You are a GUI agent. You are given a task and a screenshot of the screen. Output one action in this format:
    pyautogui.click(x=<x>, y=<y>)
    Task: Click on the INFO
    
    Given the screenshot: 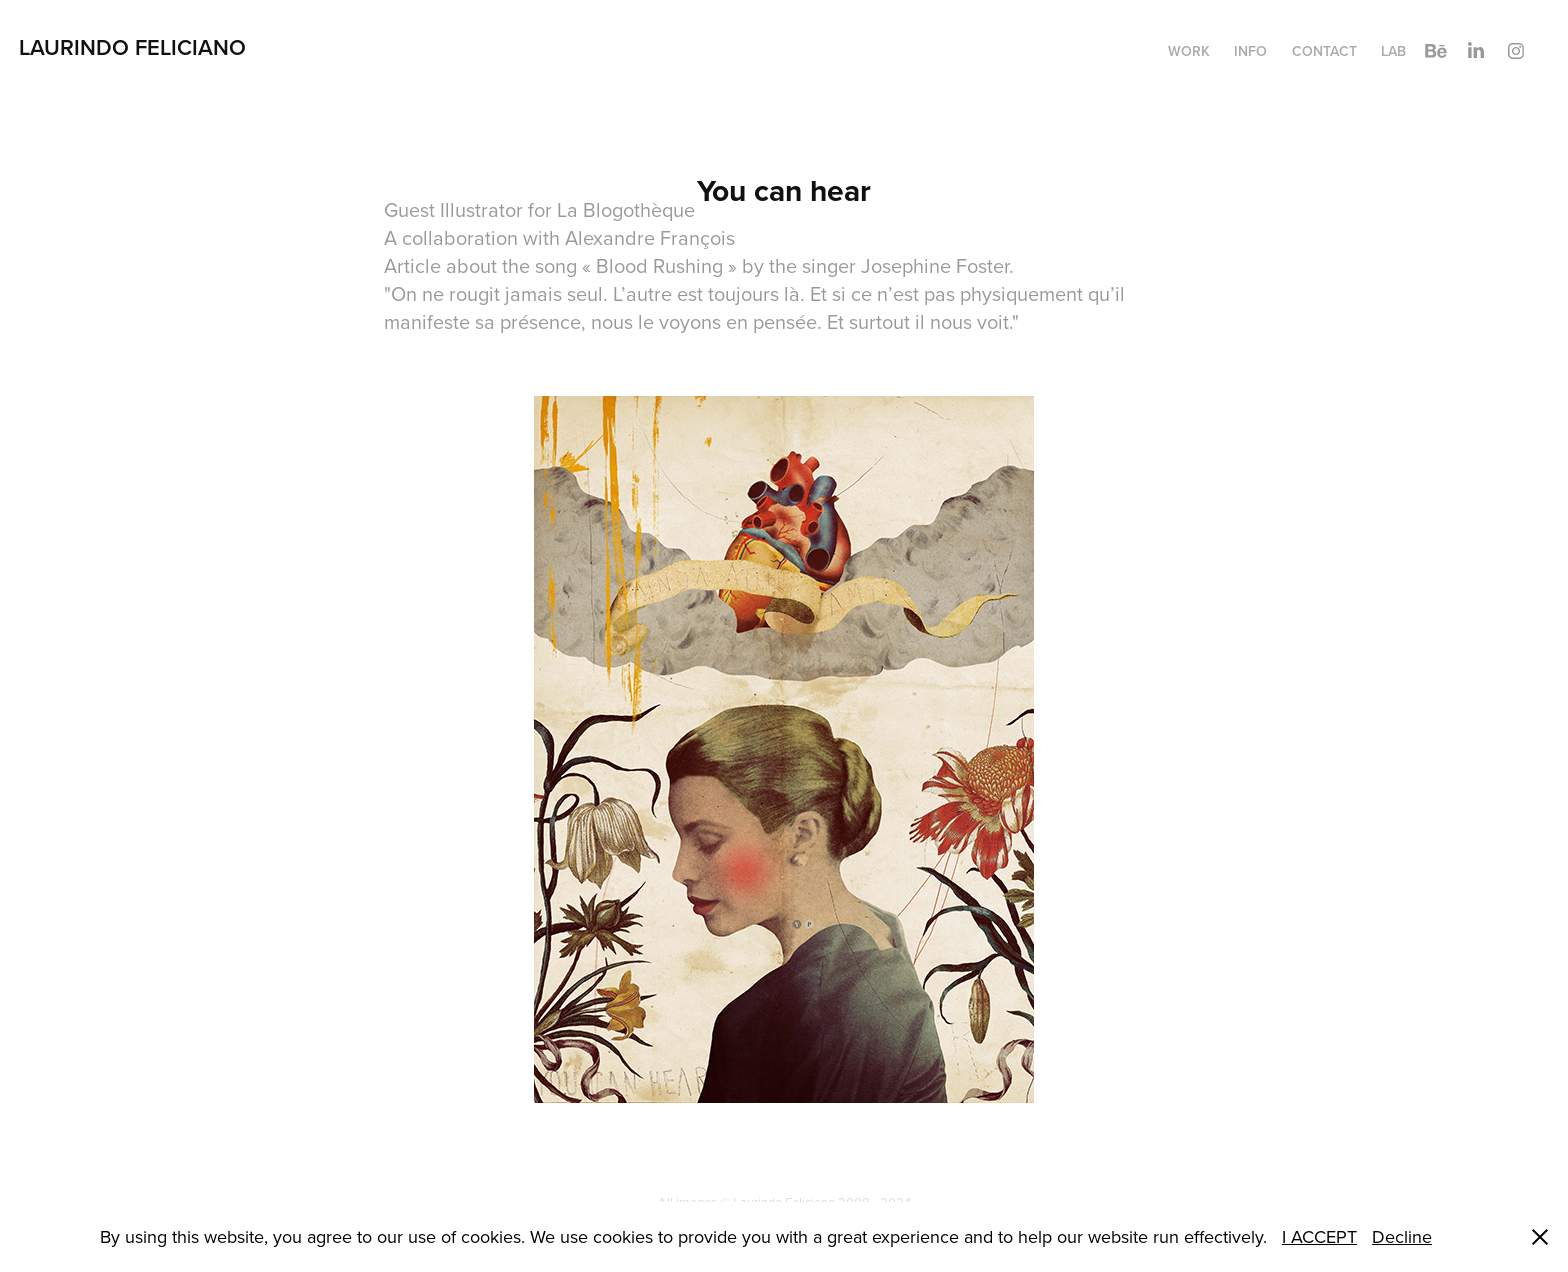 What is the action you would take?
    pyautogui.click(x=1250, y=51)
    